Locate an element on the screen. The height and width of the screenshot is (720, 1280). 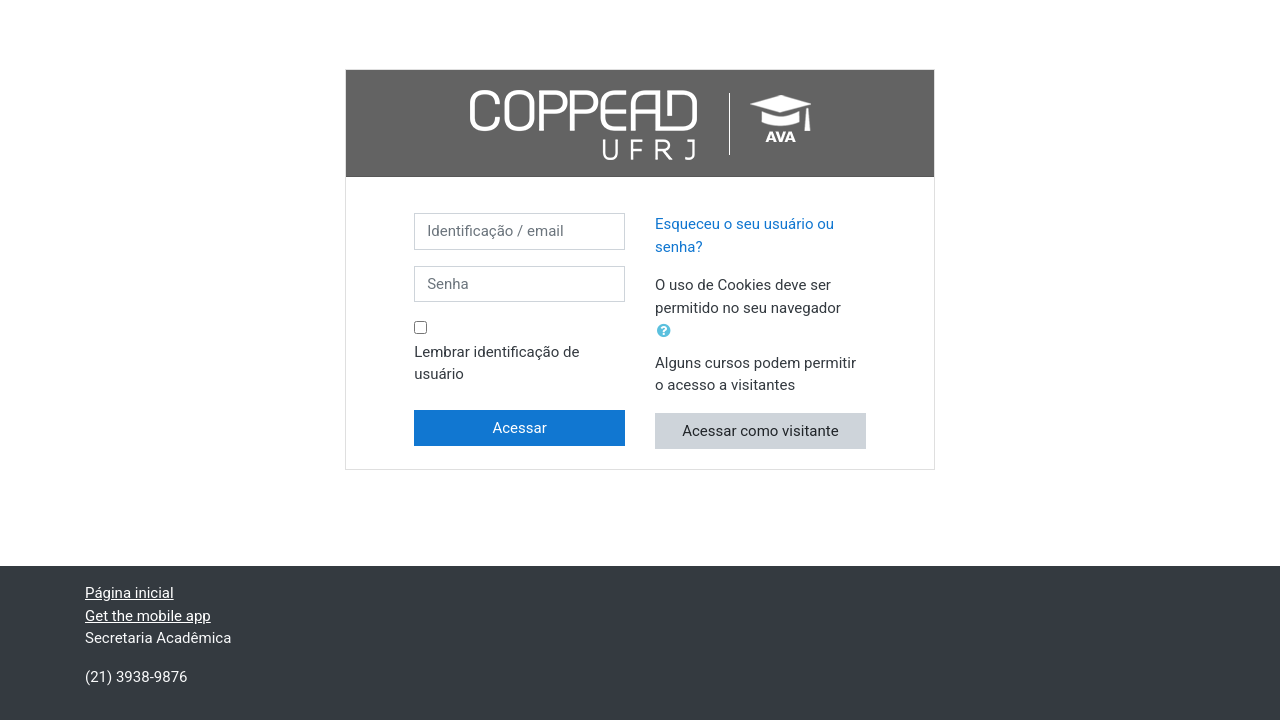
Página inicial is located at coordinates (129, 593).